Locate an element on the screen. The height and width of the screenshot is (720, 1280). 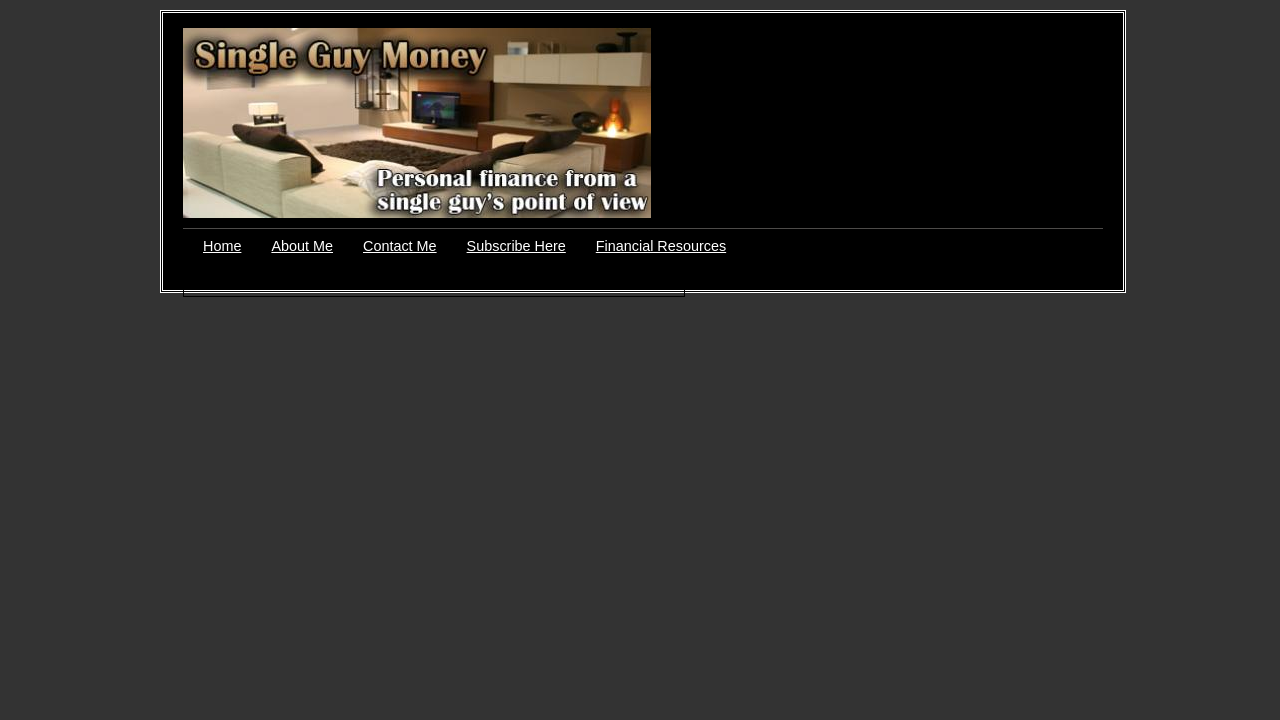
Contact Me is located at coordinates (400, 246).